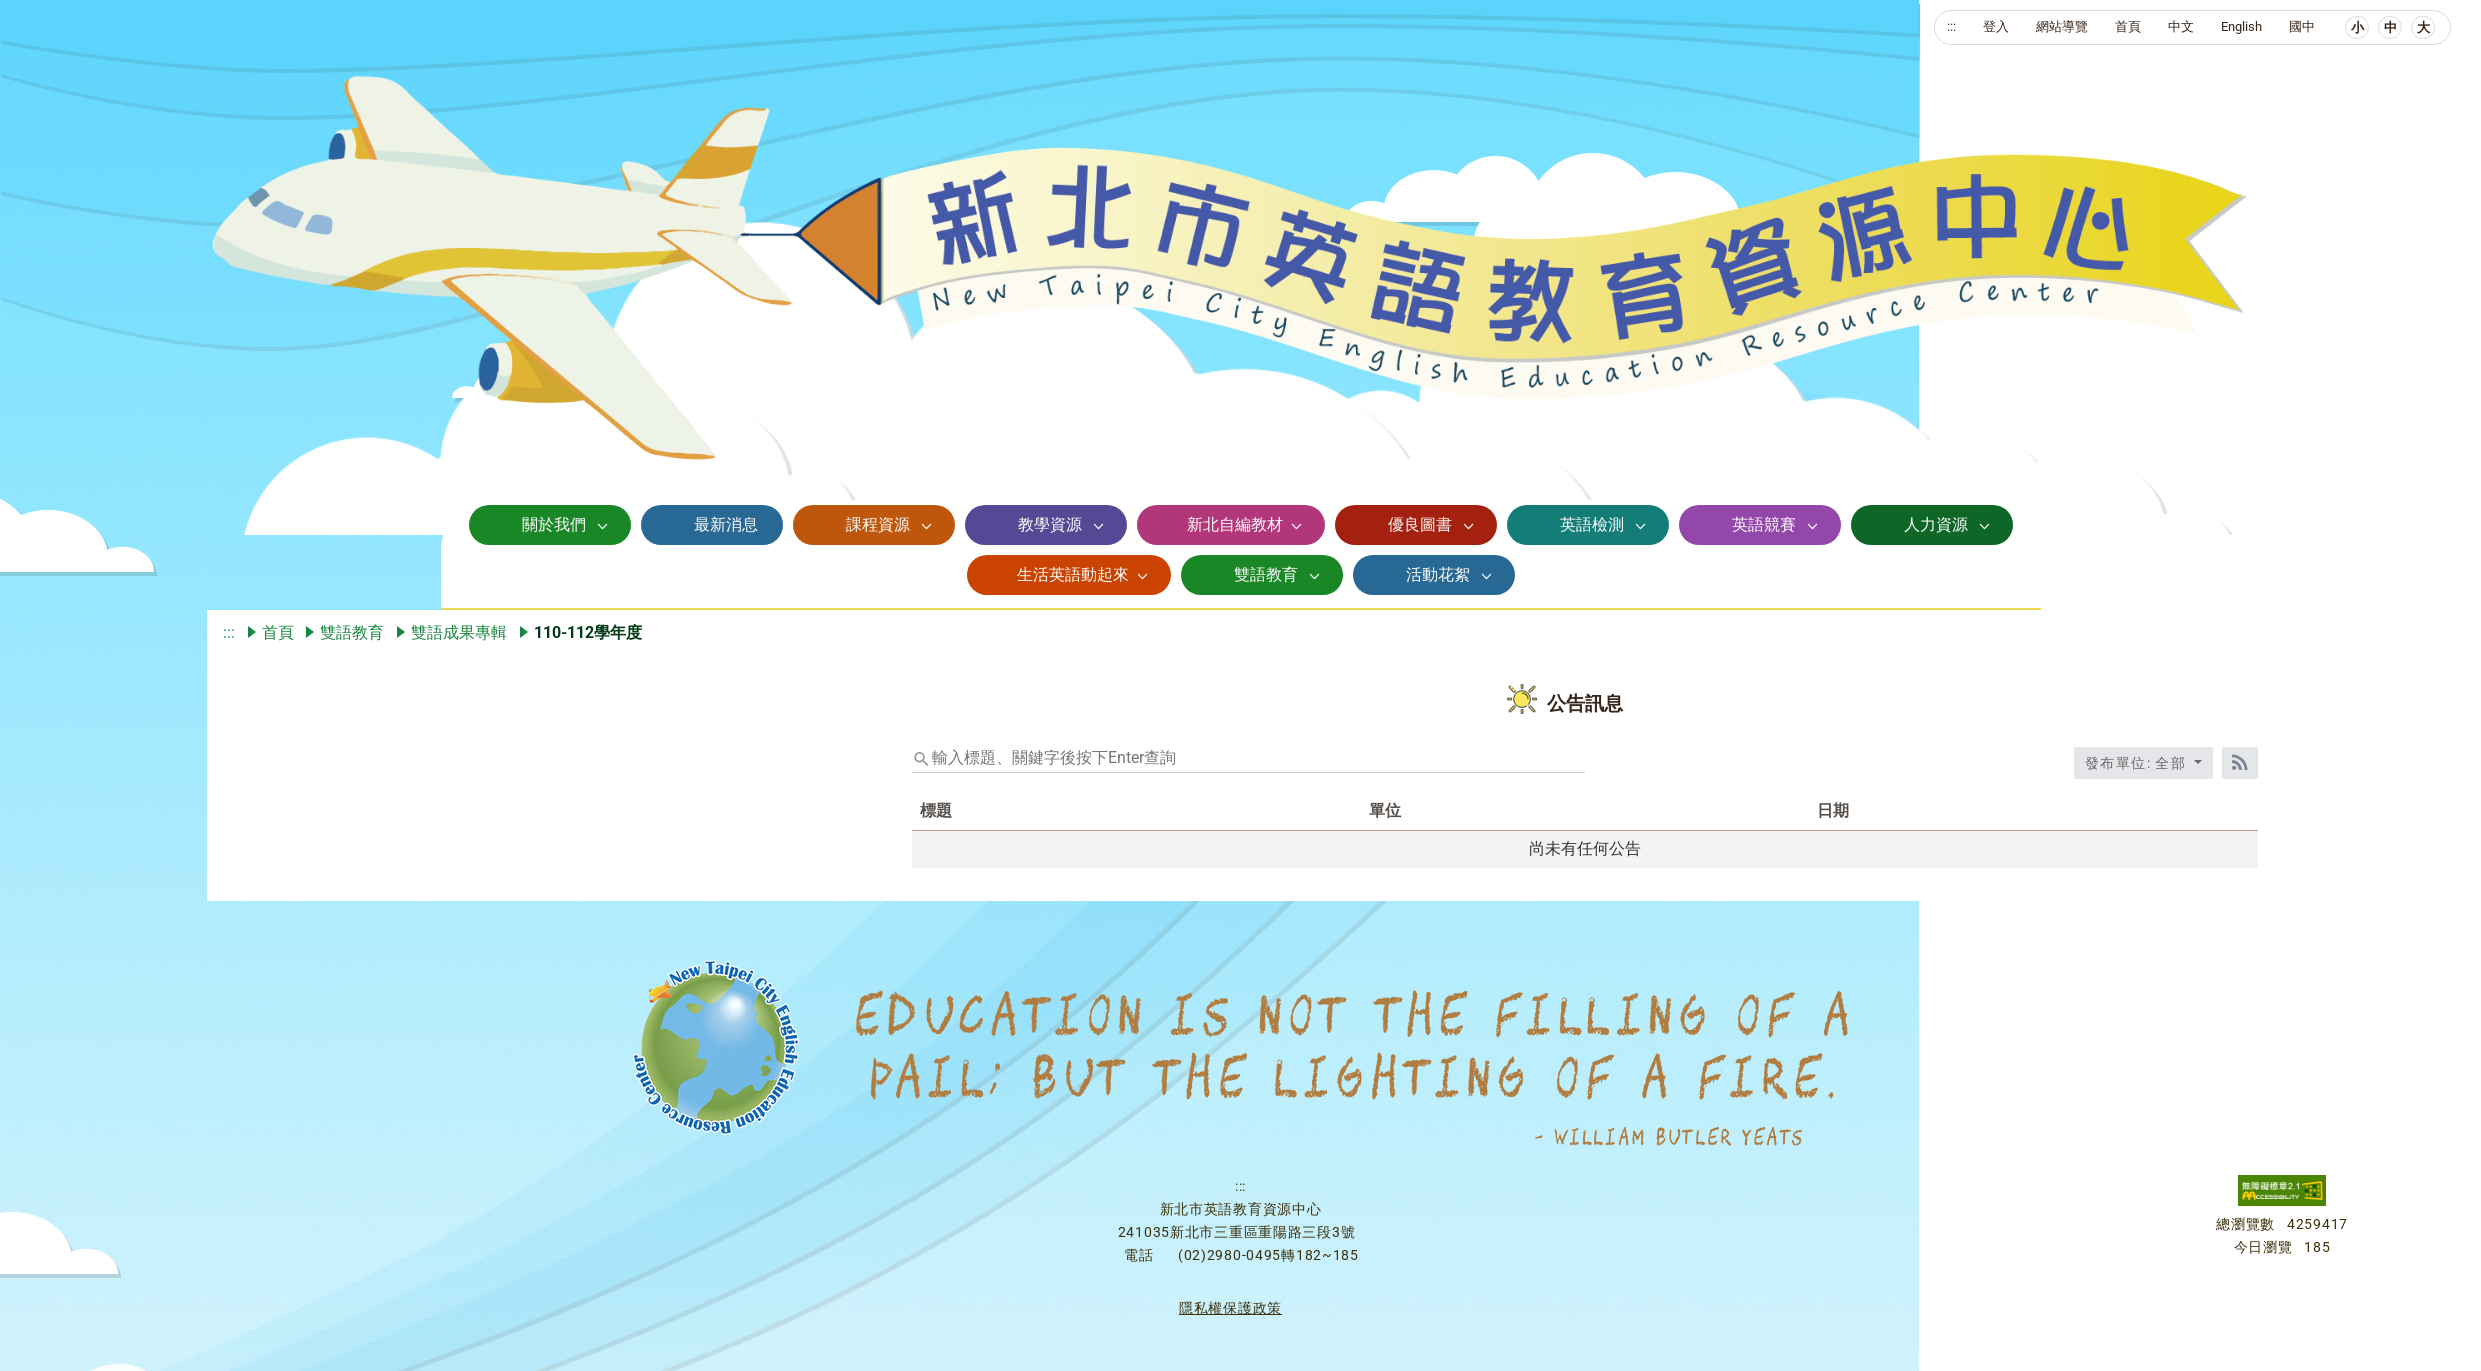 The height and width of the screenshot is (1371, 2481). What do you see at coordinates (1592, 524) in the screenshot?
I see `英語檢測` at bounding box center [1592, 524].